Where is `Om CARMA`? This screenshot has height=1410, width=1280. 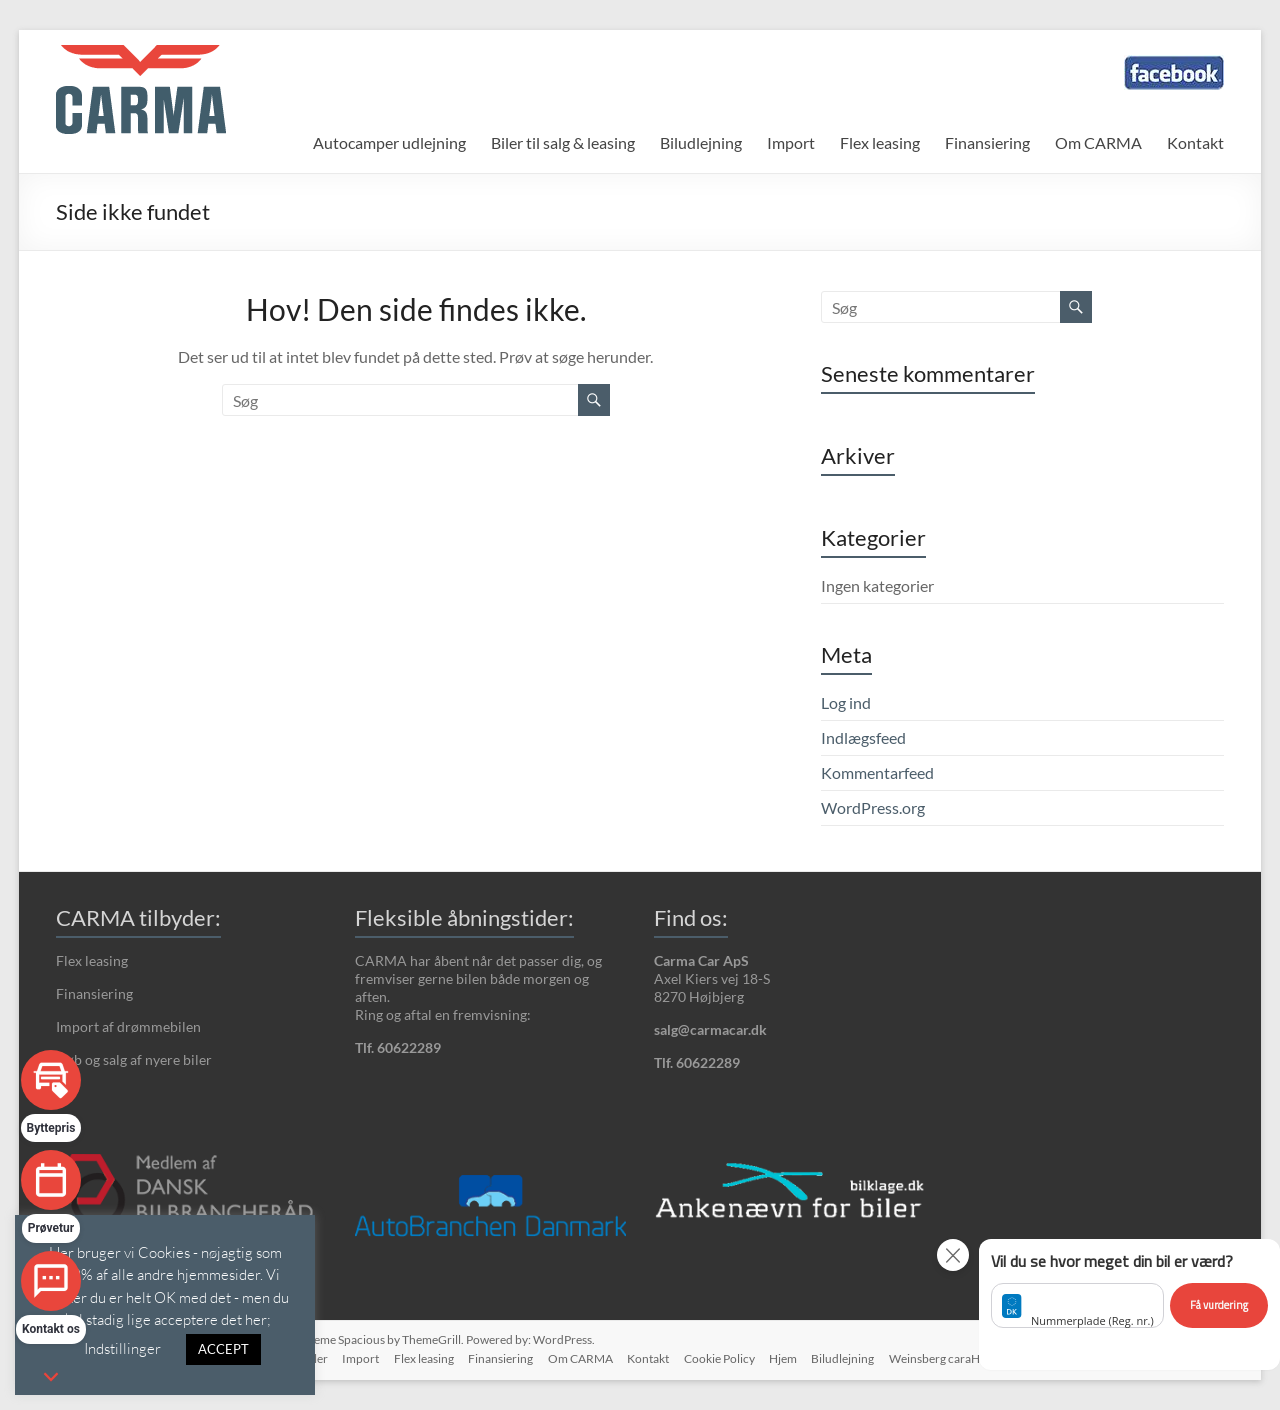
Om CARMA is located at coordinates (1098, 142).